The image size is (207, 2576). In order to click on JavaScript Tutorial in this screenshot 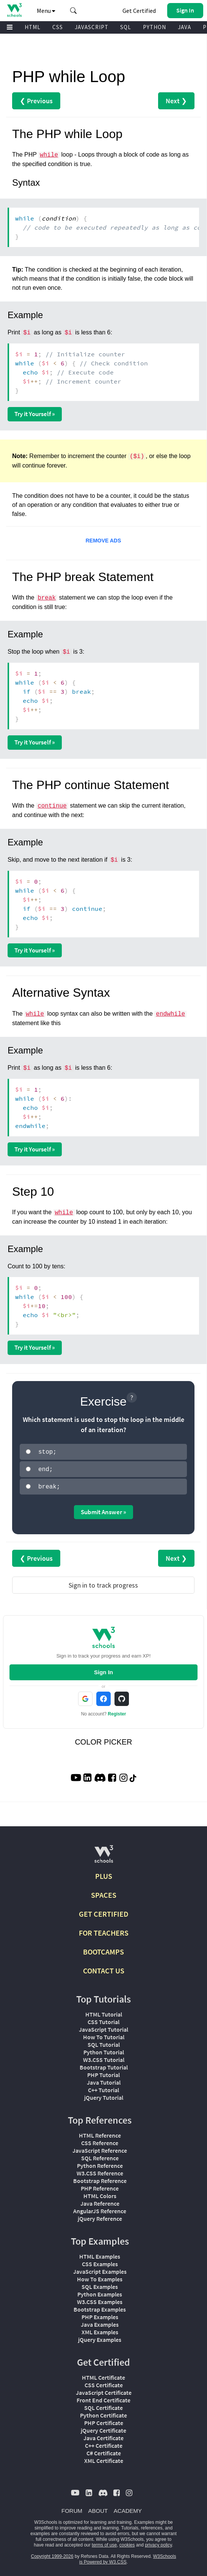, I will do `click(103, 2027)`.